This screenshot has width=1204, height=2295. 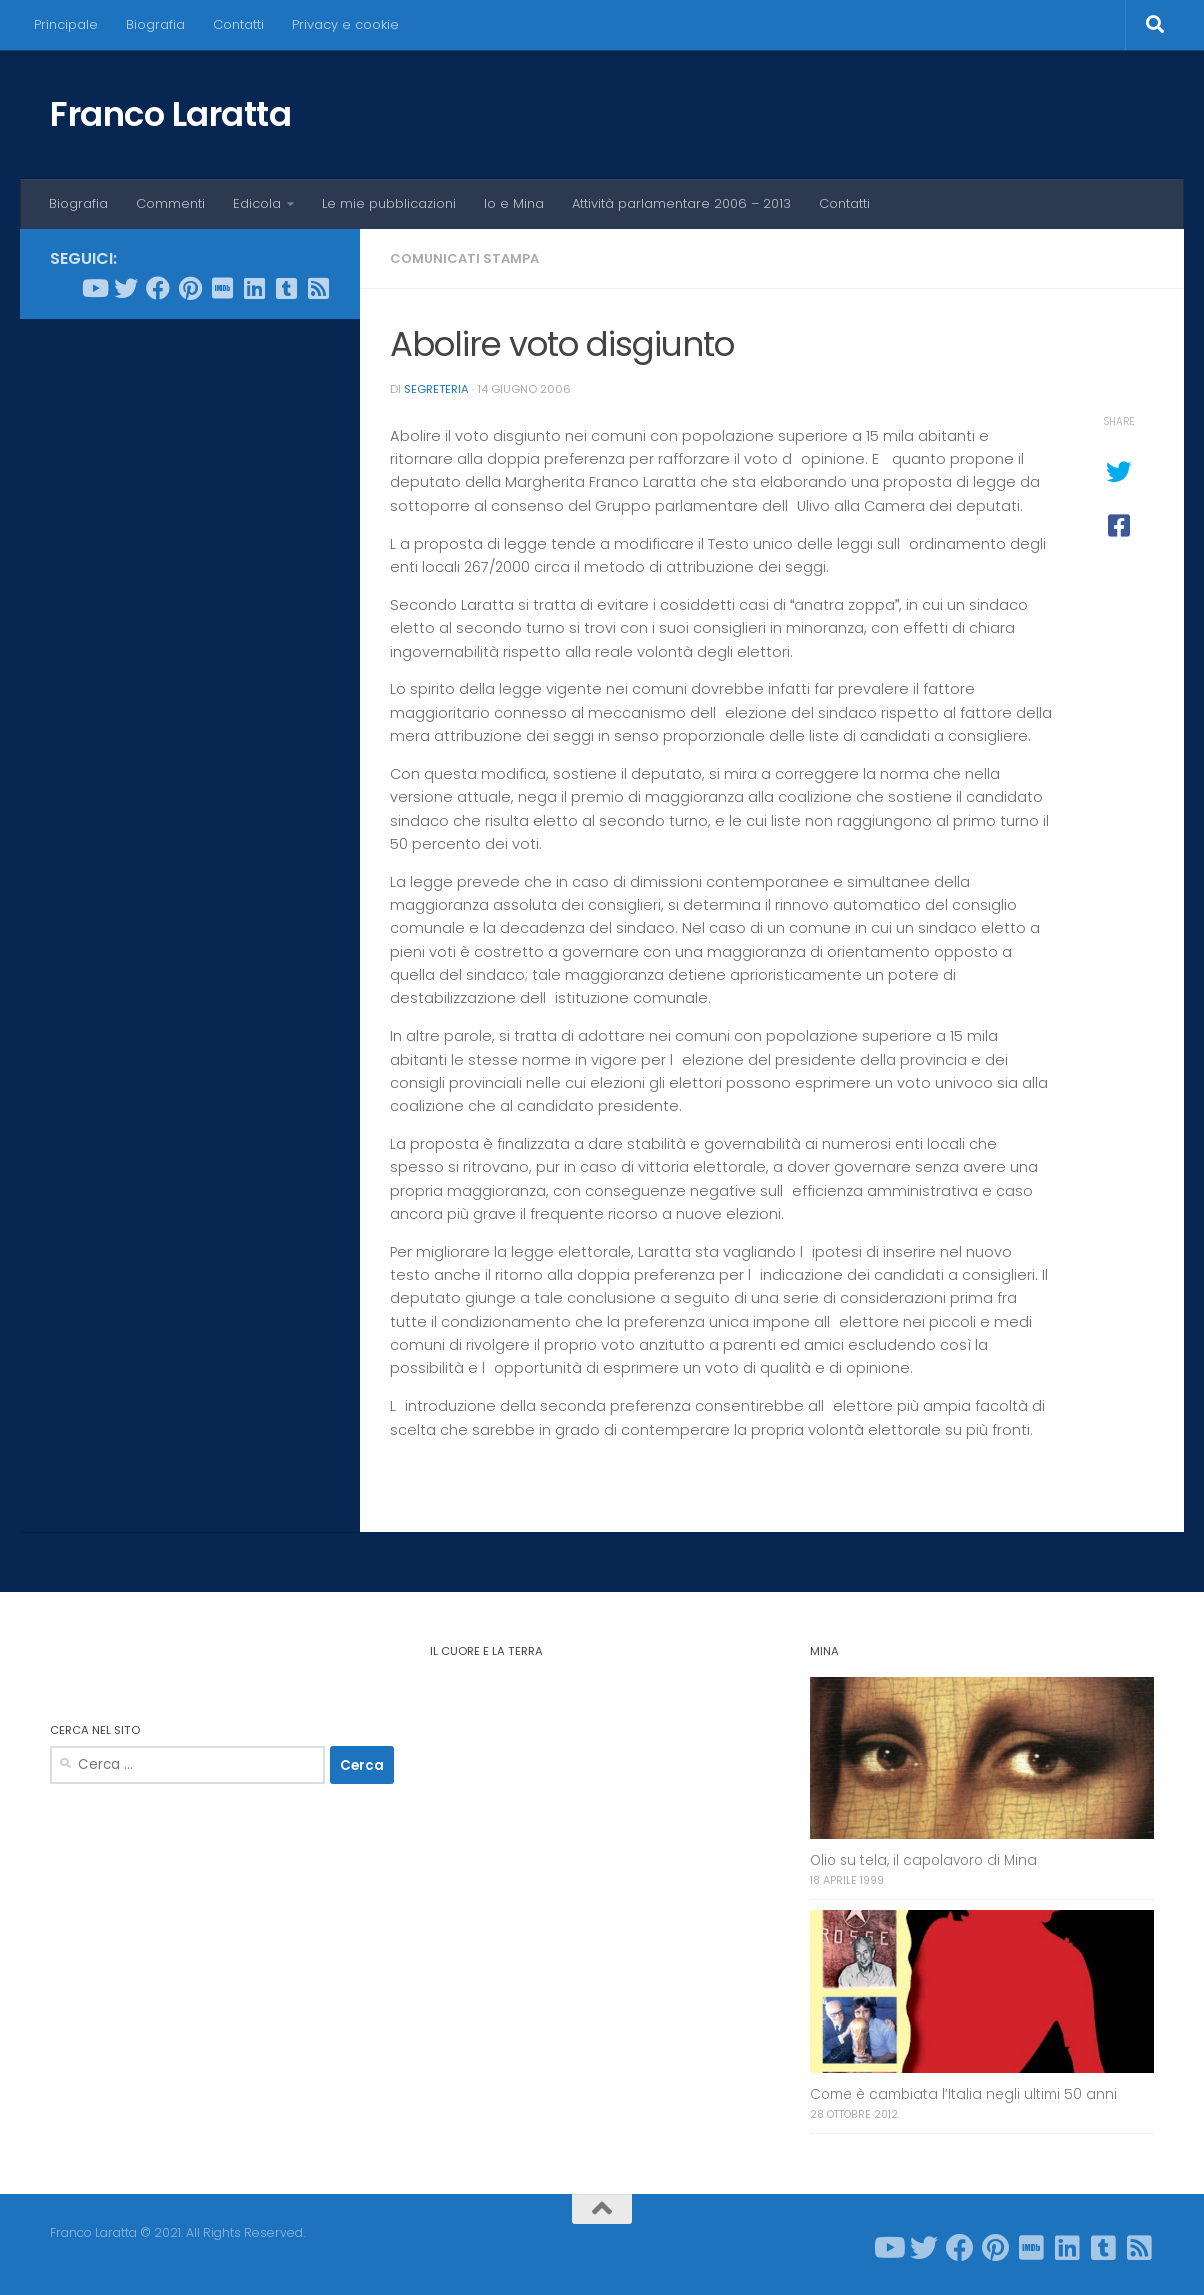 I want to click on Franco Laratta, so click(x=170, y=114).